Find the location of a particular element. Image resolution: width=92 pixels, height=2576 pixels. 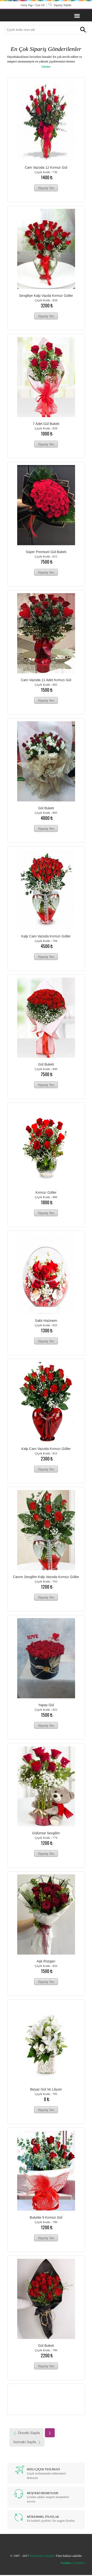

Aşk Rüzgarı is located at coordinates (46, 1962).